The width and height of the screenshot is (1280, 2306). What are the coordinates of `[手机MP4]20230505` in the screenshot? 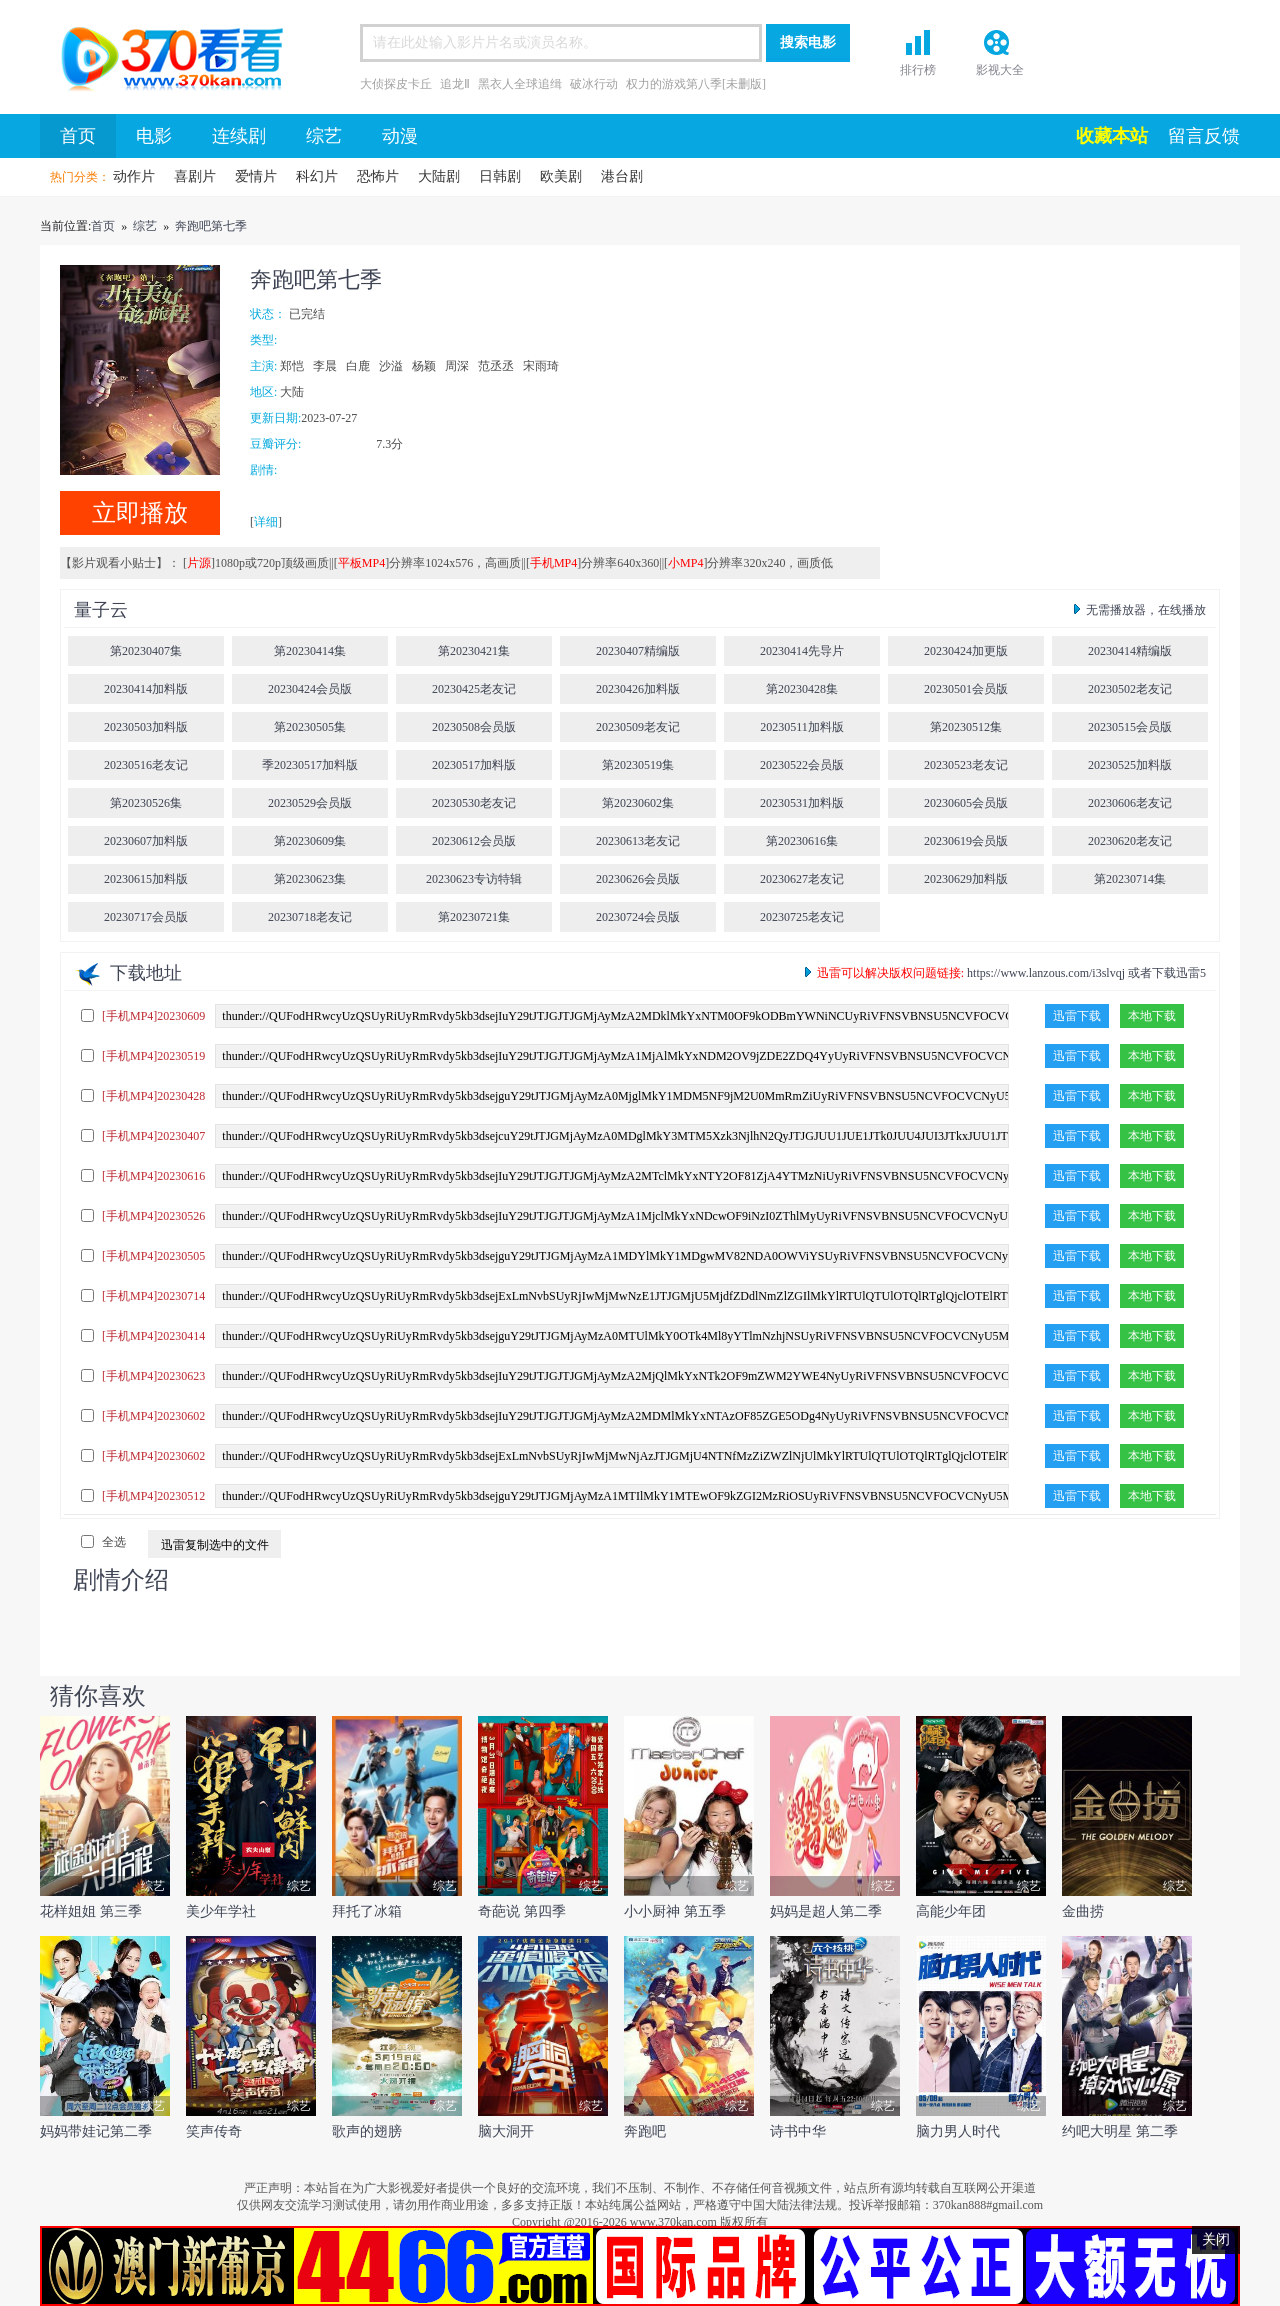 It's located at (153, 1256).